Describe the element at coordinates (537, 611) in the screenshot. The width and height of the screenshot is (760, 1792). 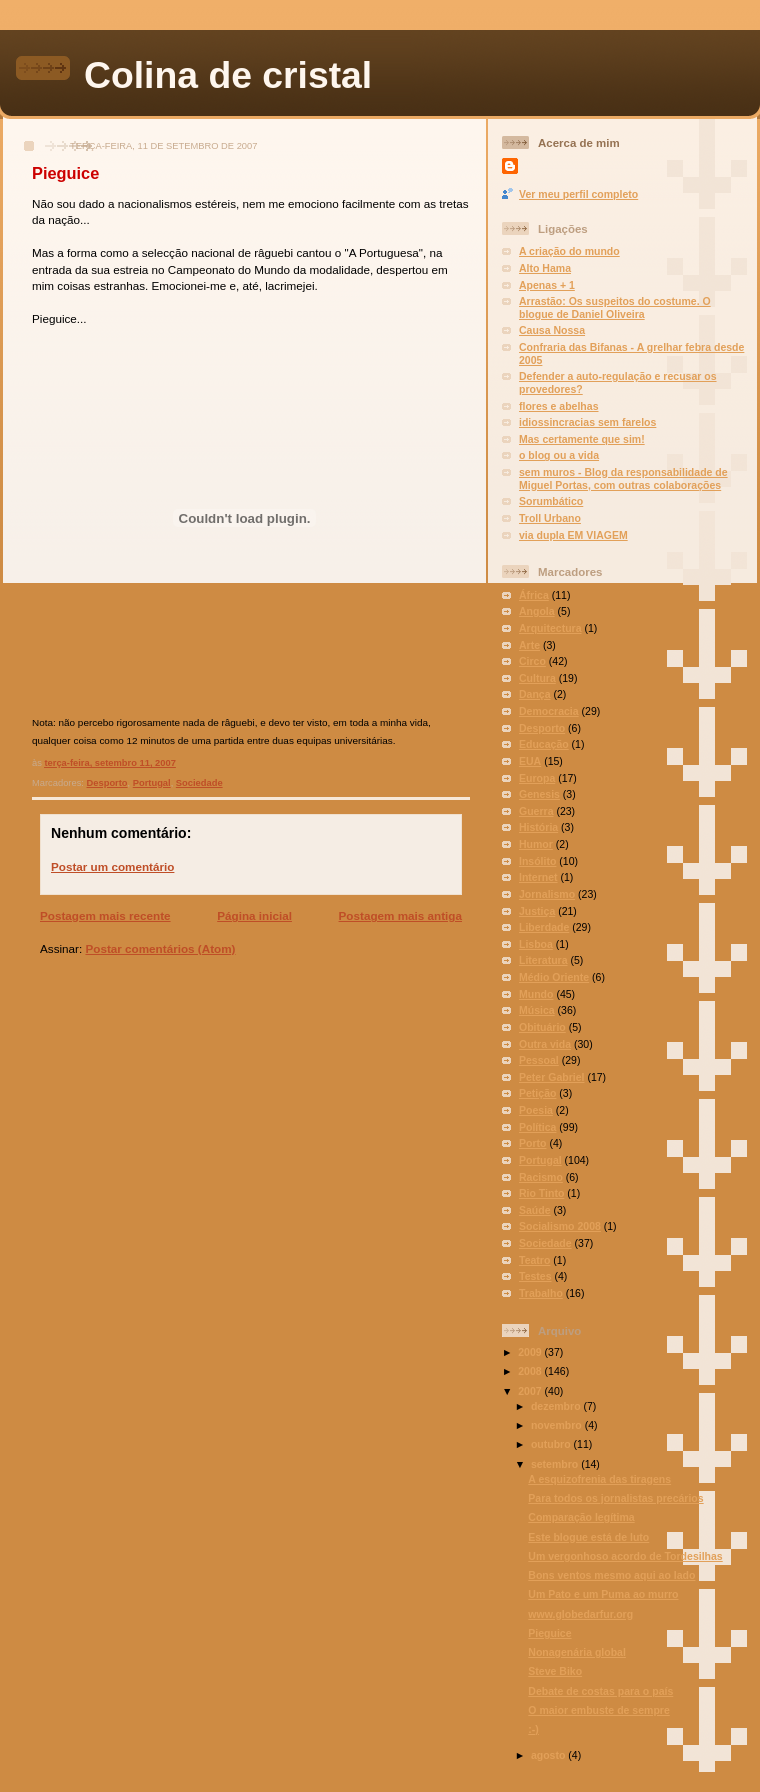
I see `Angola` at that location.